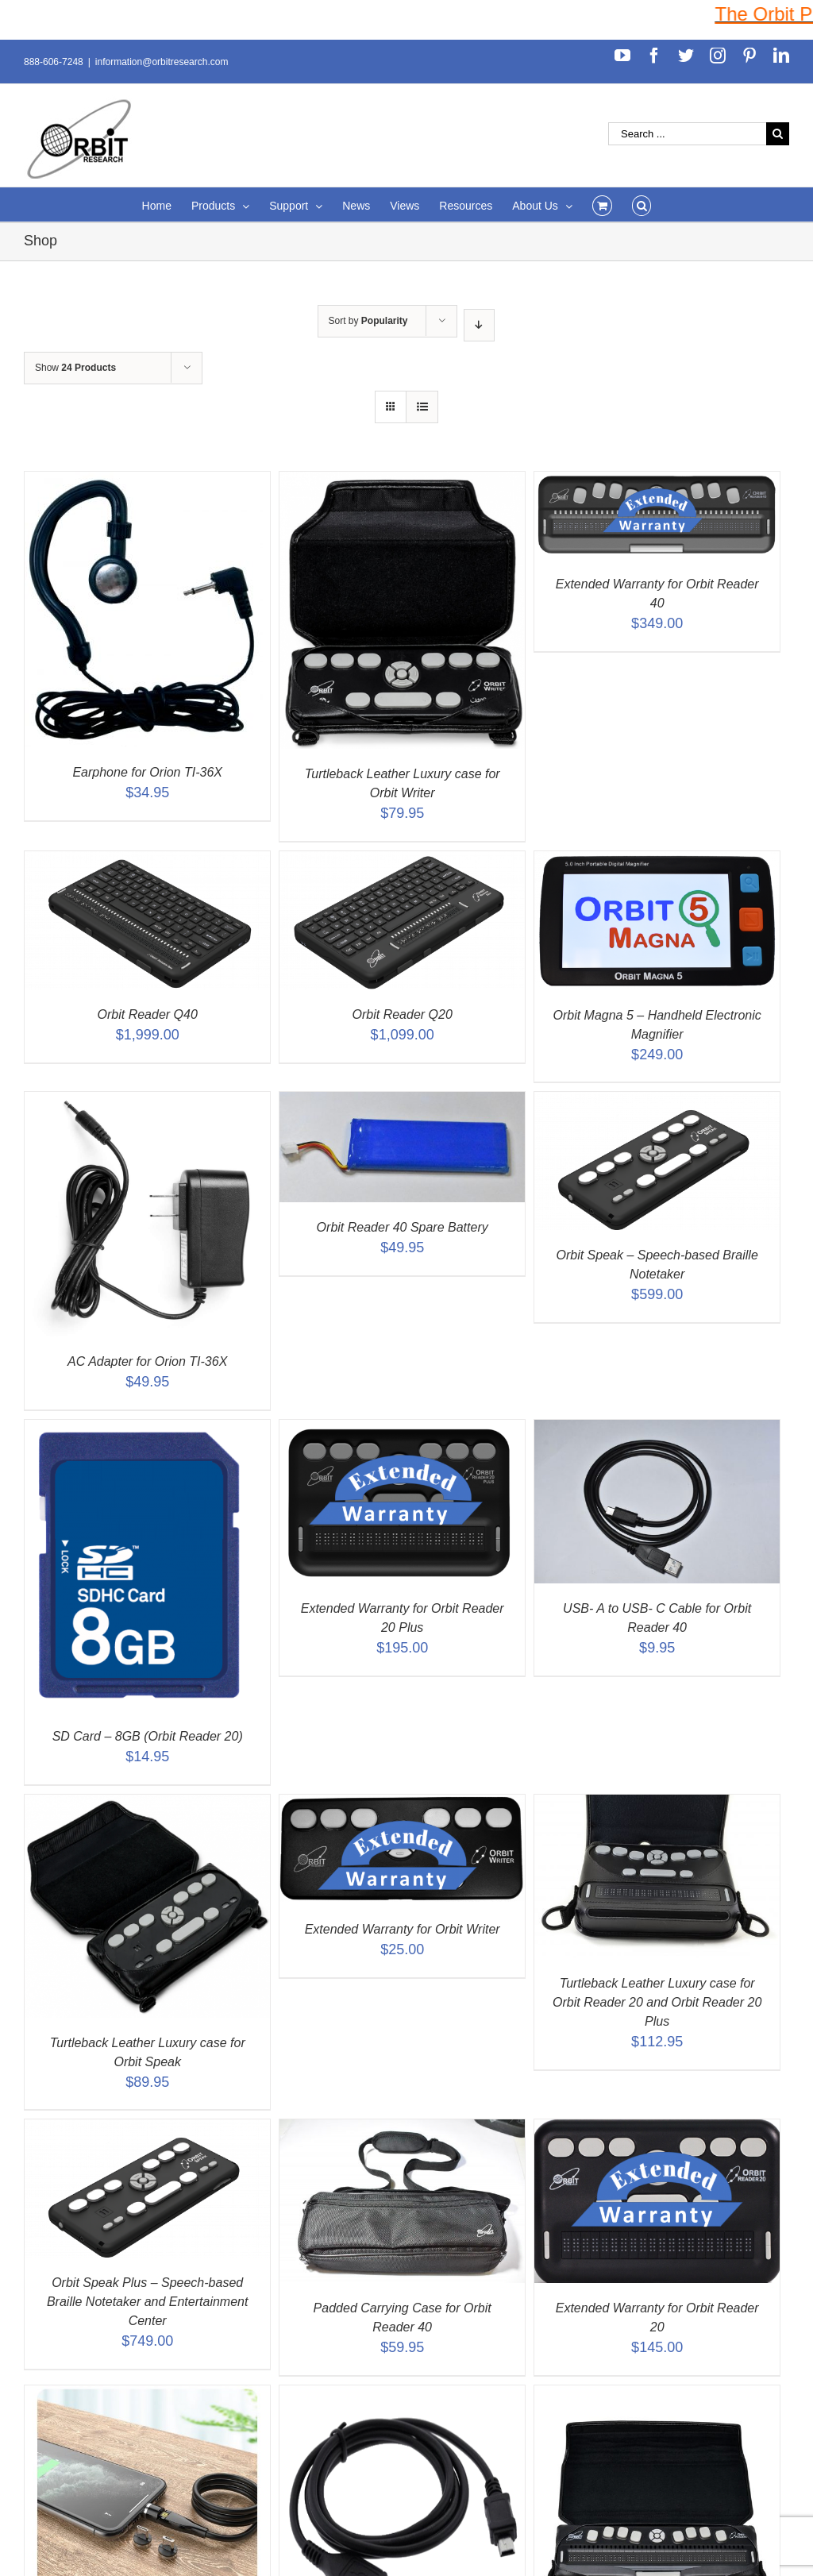 This screenshot has height=2576, width=813. Describe the element at coordinates (403, 1014) in the screenshot. I see `Orbit Reader Q20` at that location.